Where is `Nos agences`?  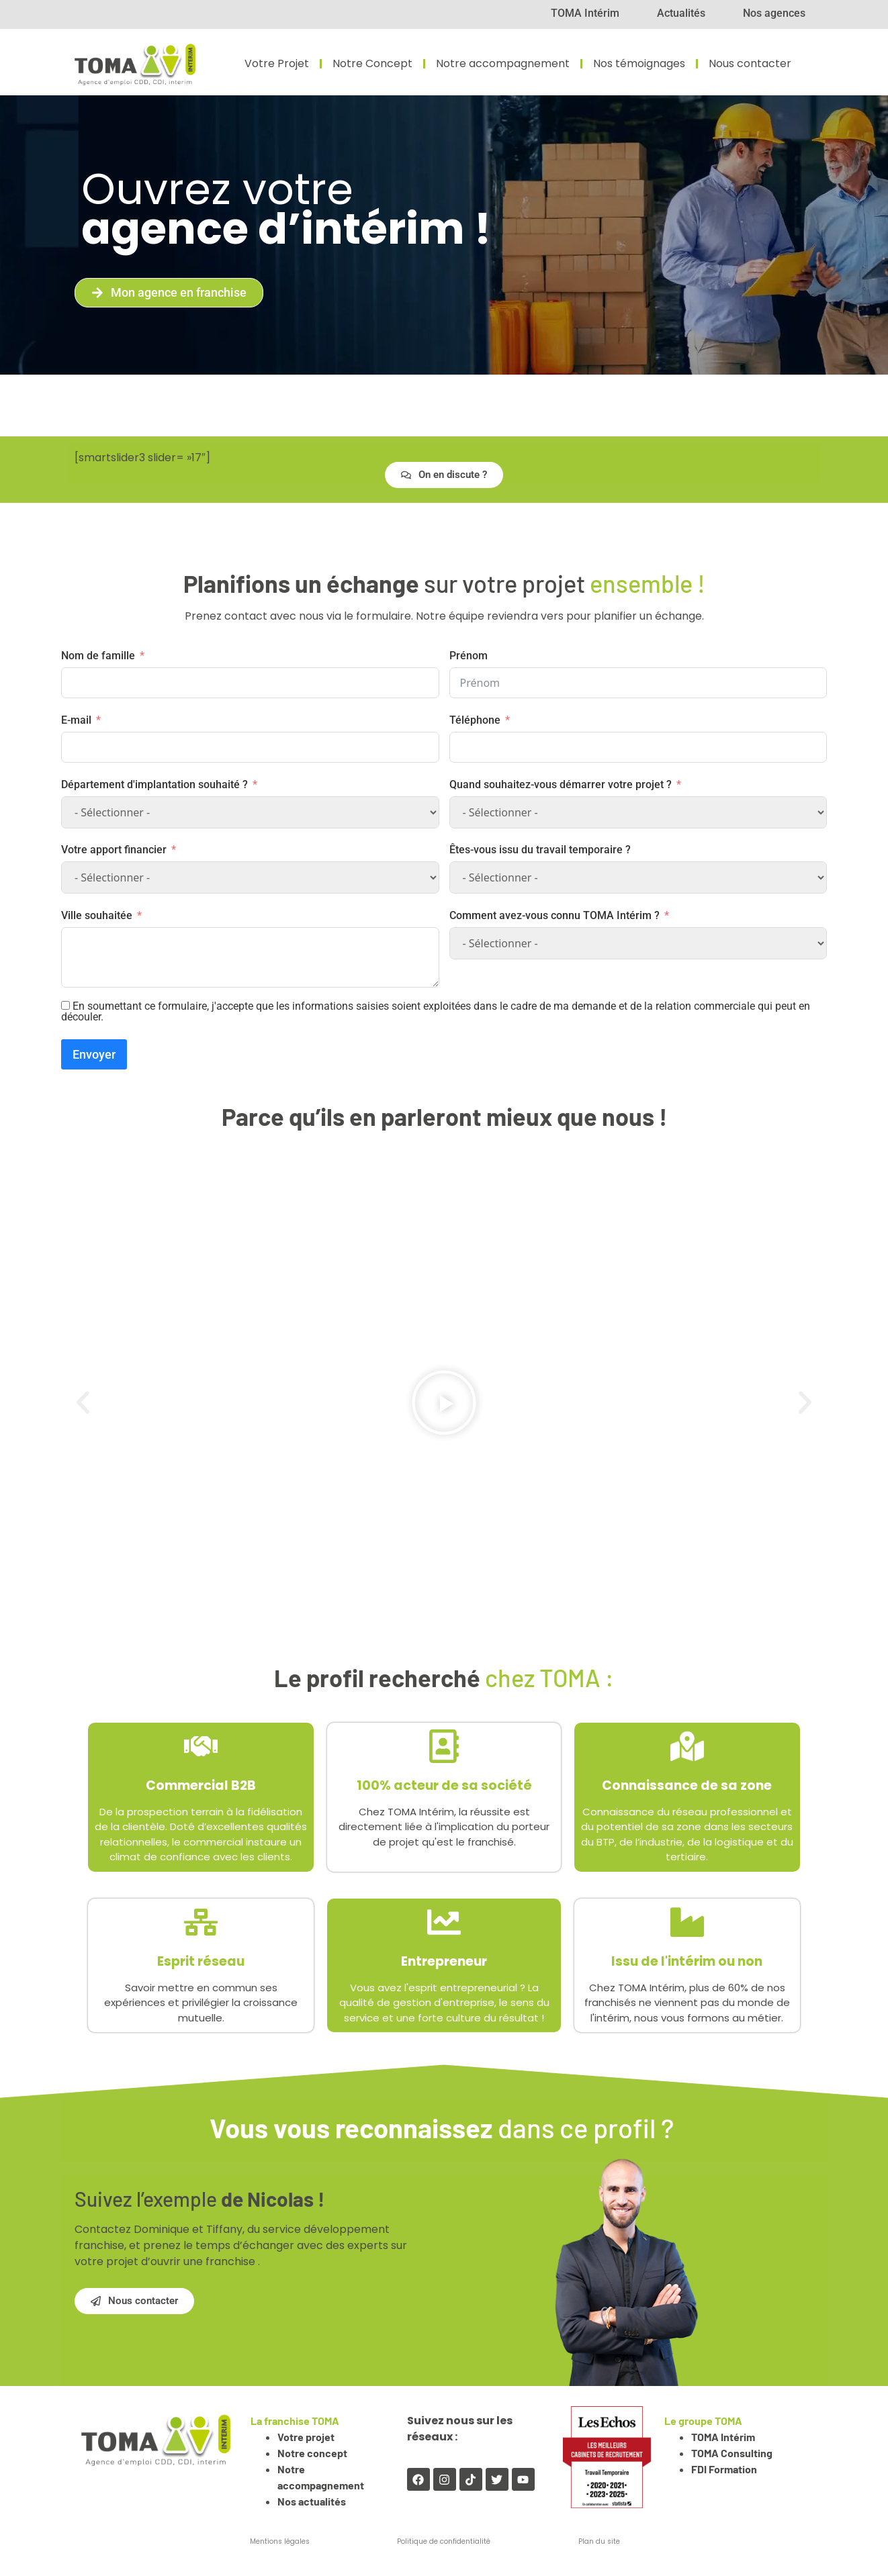 Nos agences is located at coordinates (774, 13).